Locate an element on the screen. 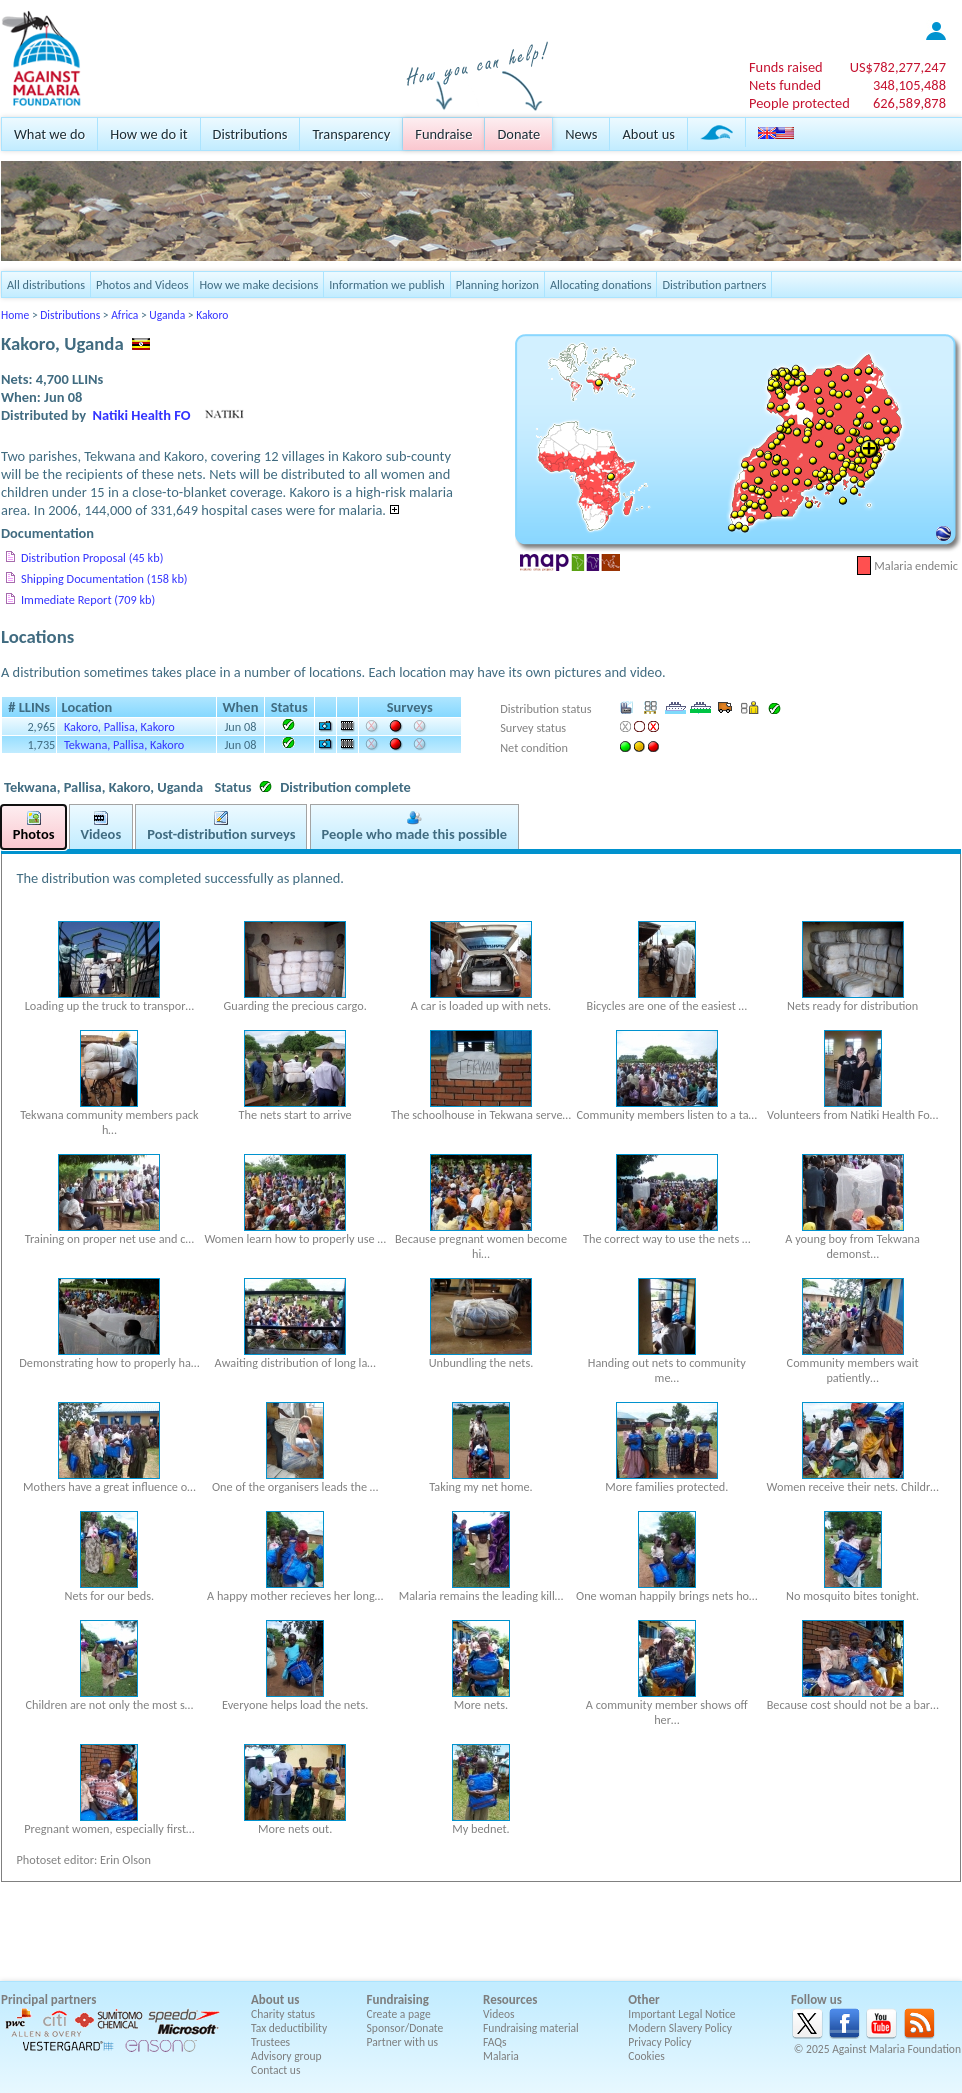 The image size is (962, 2093). Transparency is located at coordinates (351, 134).